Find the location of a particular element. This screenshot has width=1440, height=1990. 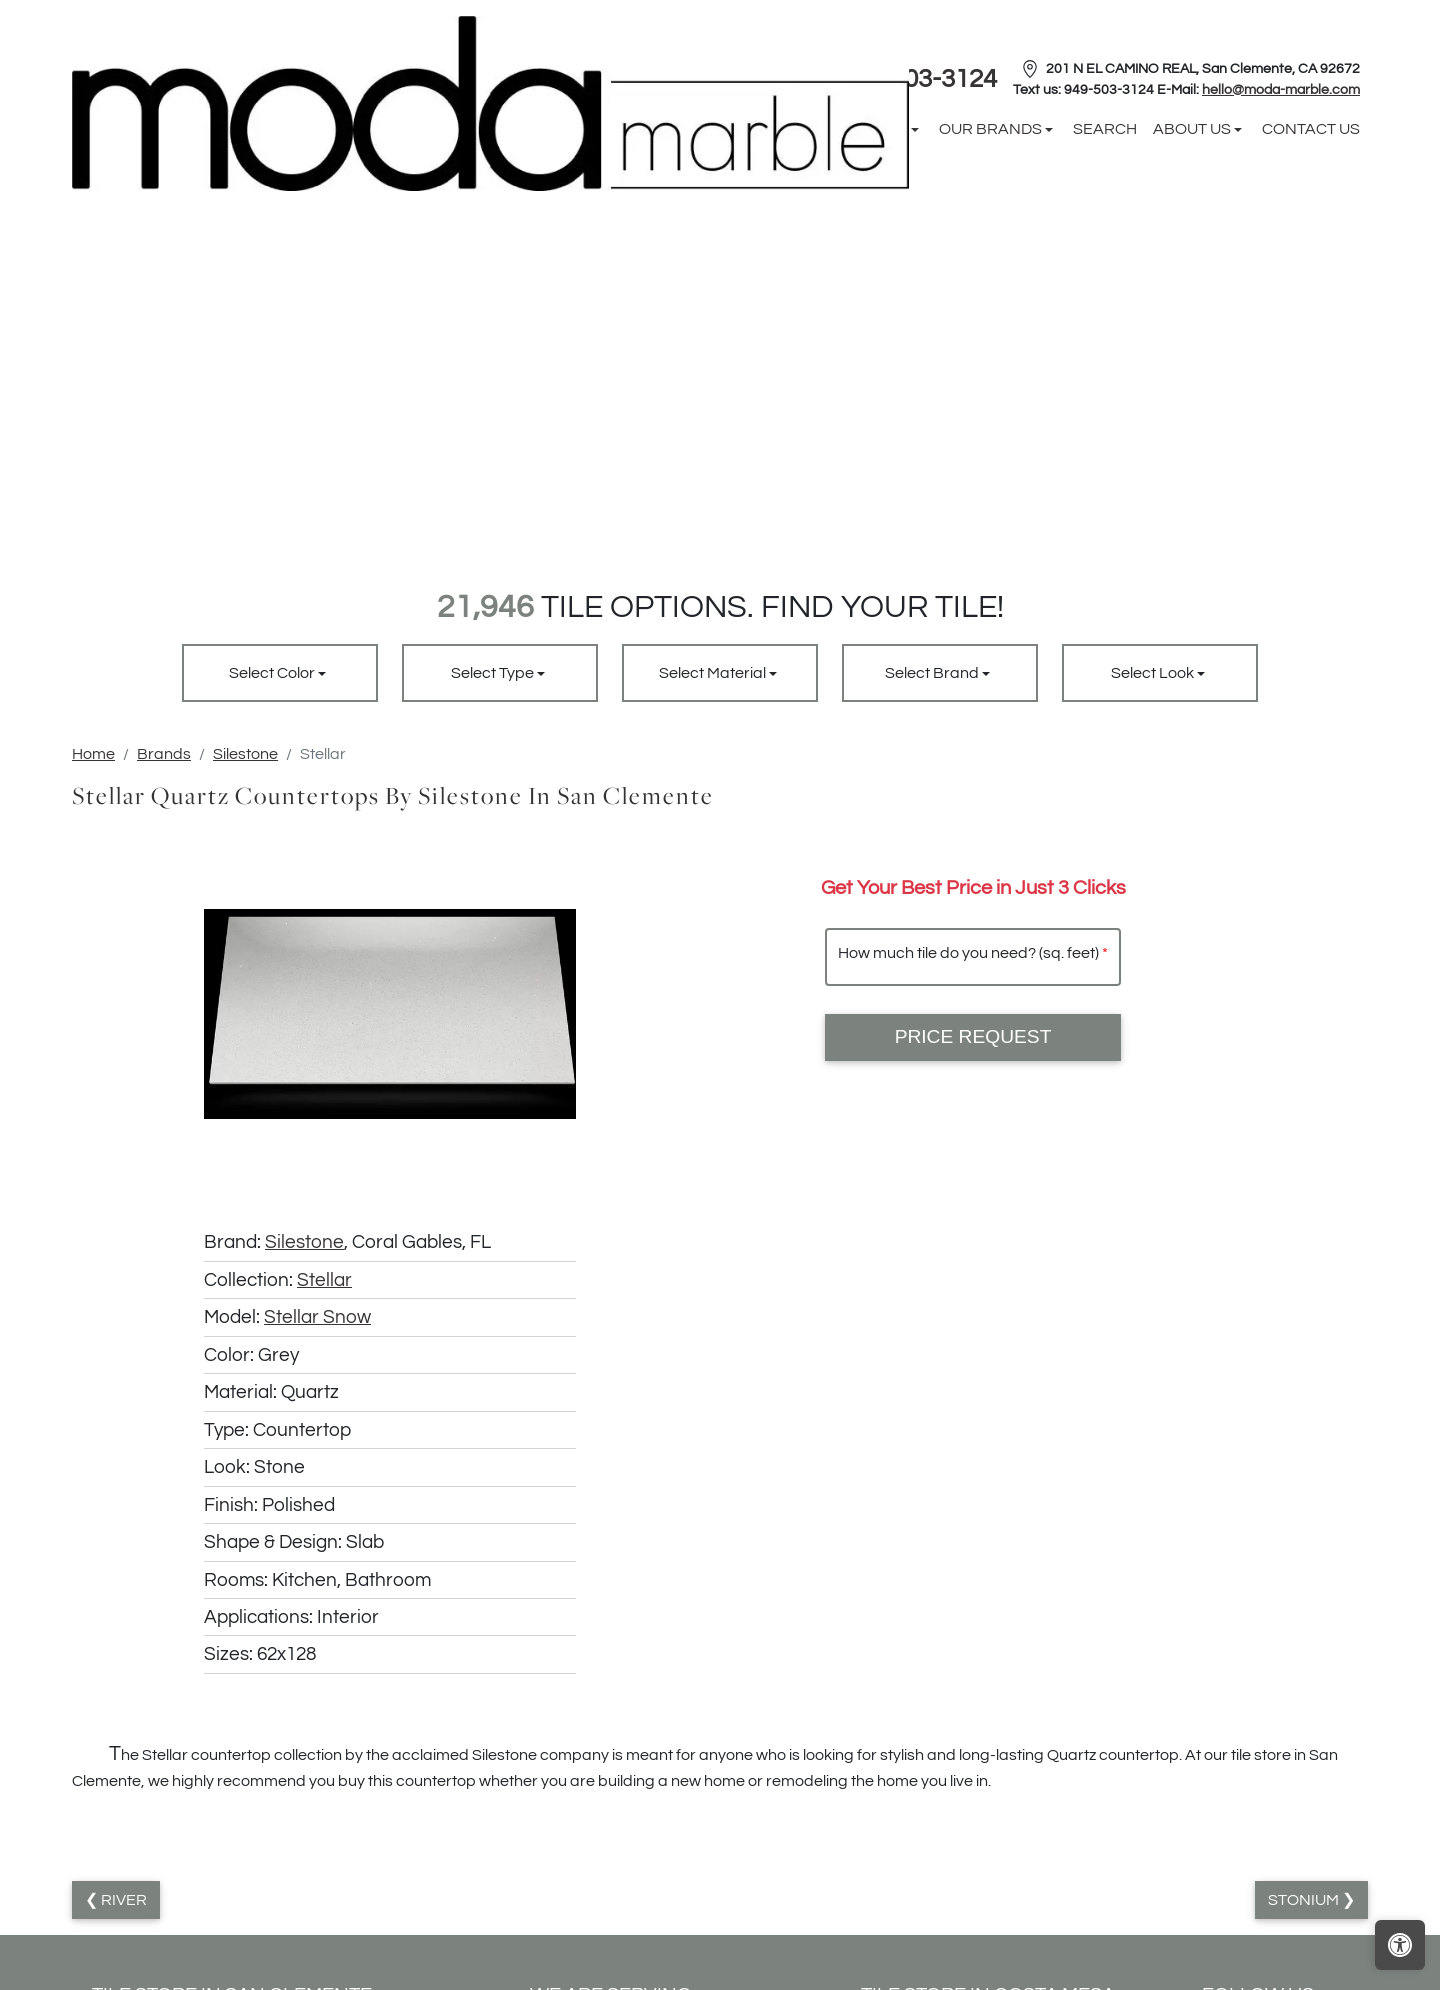

Select Color is located at coordinates (273, 673).